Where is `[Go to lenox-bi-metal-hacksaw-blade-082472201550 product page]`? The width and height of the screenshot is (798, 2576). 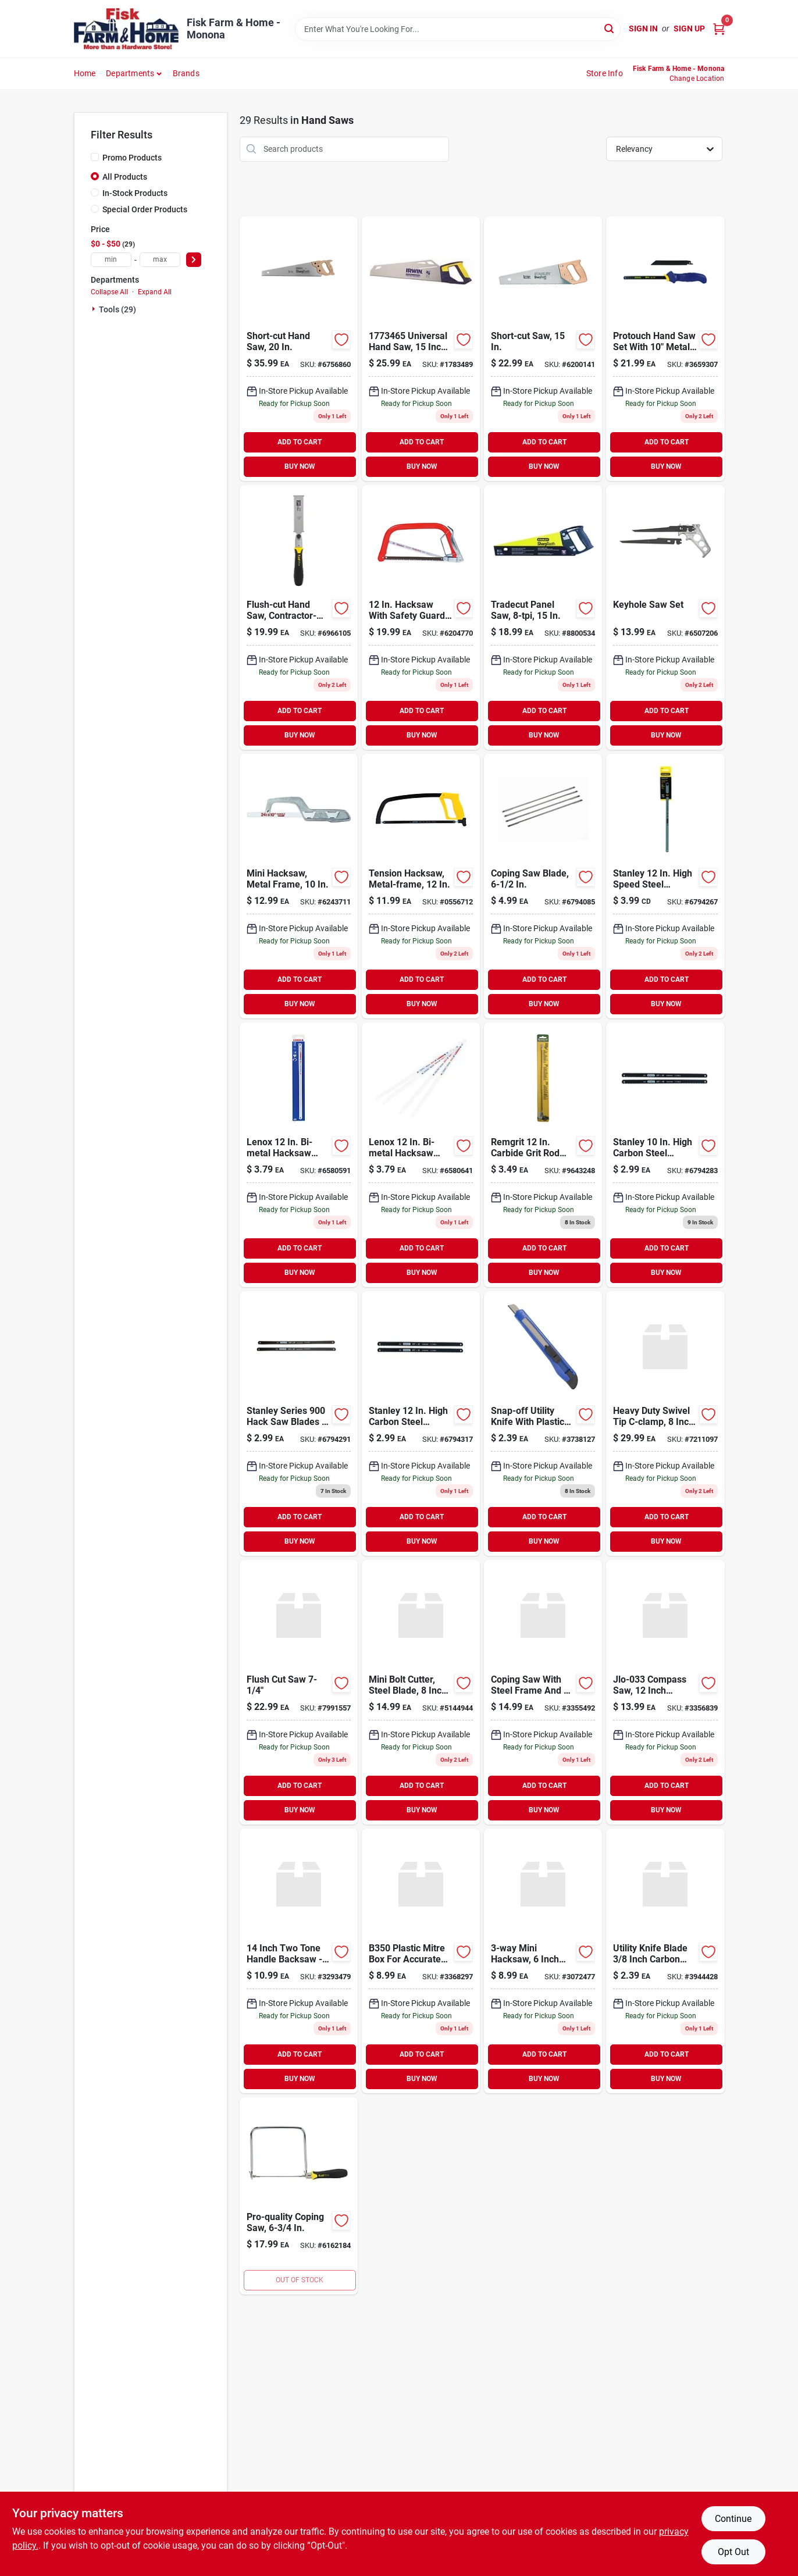 [Go to lenox-bi-metal-hacksaw-blade-082472201550 product page] is located at coordinates (421, 1154).